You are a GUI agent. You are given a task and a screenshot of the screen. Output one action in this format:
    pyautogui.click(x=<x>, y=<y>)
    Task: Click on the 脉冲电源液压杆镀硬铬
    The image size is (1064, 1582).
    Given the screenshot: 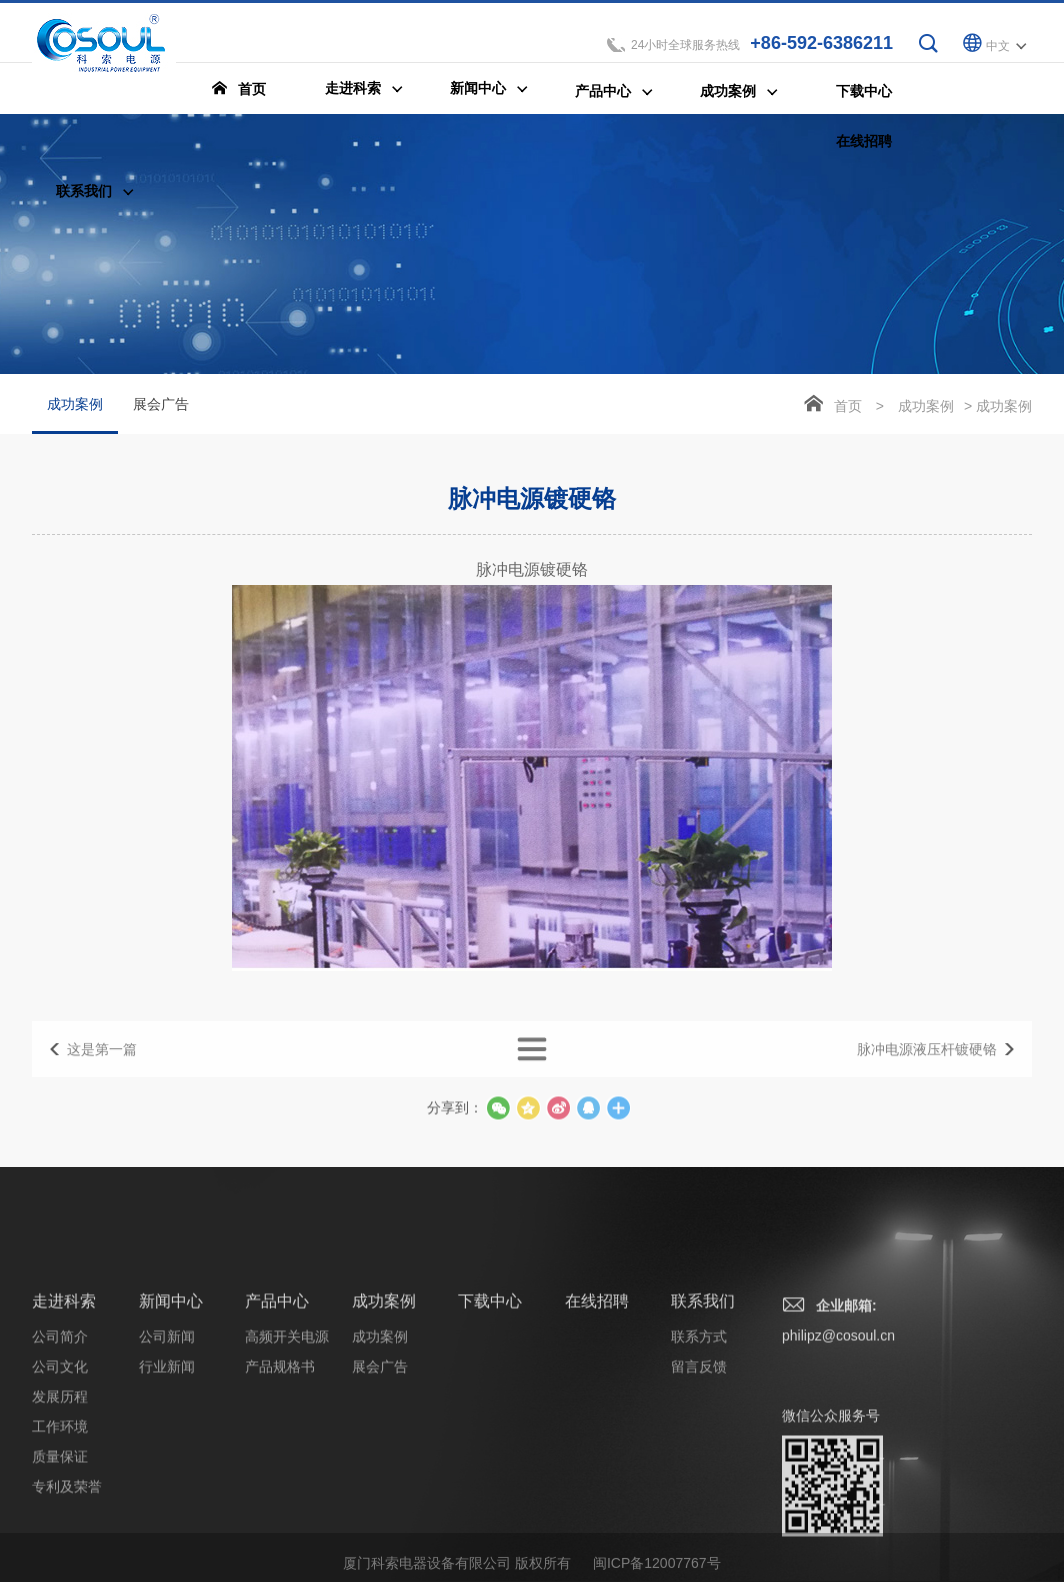 What is the action you would take?
    pyautogui.click(x=927, y=1072)
    